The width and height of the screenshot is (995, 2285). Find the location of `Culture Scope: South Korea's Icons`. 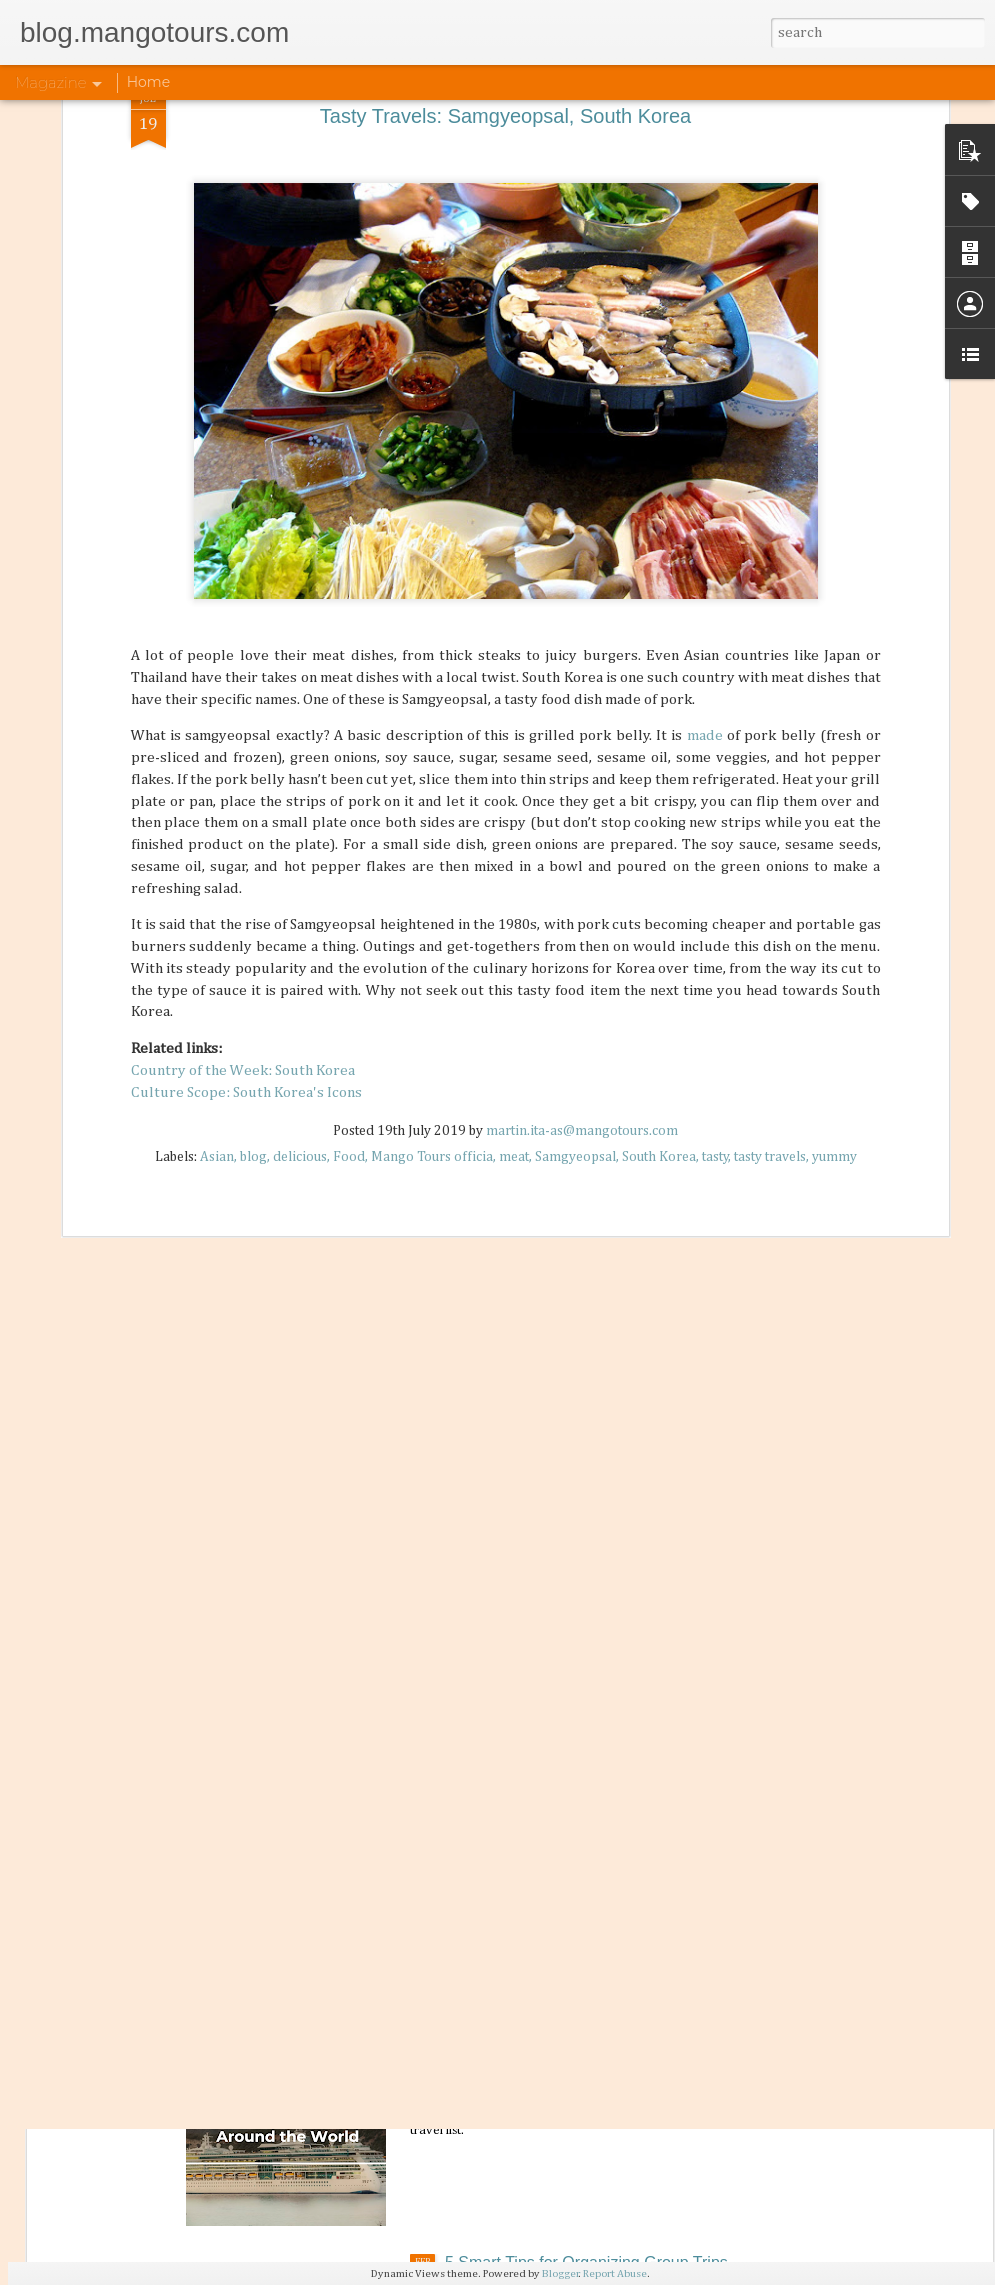

Culture Scope: South Korea's Icons is located at coordinates (246, 747).